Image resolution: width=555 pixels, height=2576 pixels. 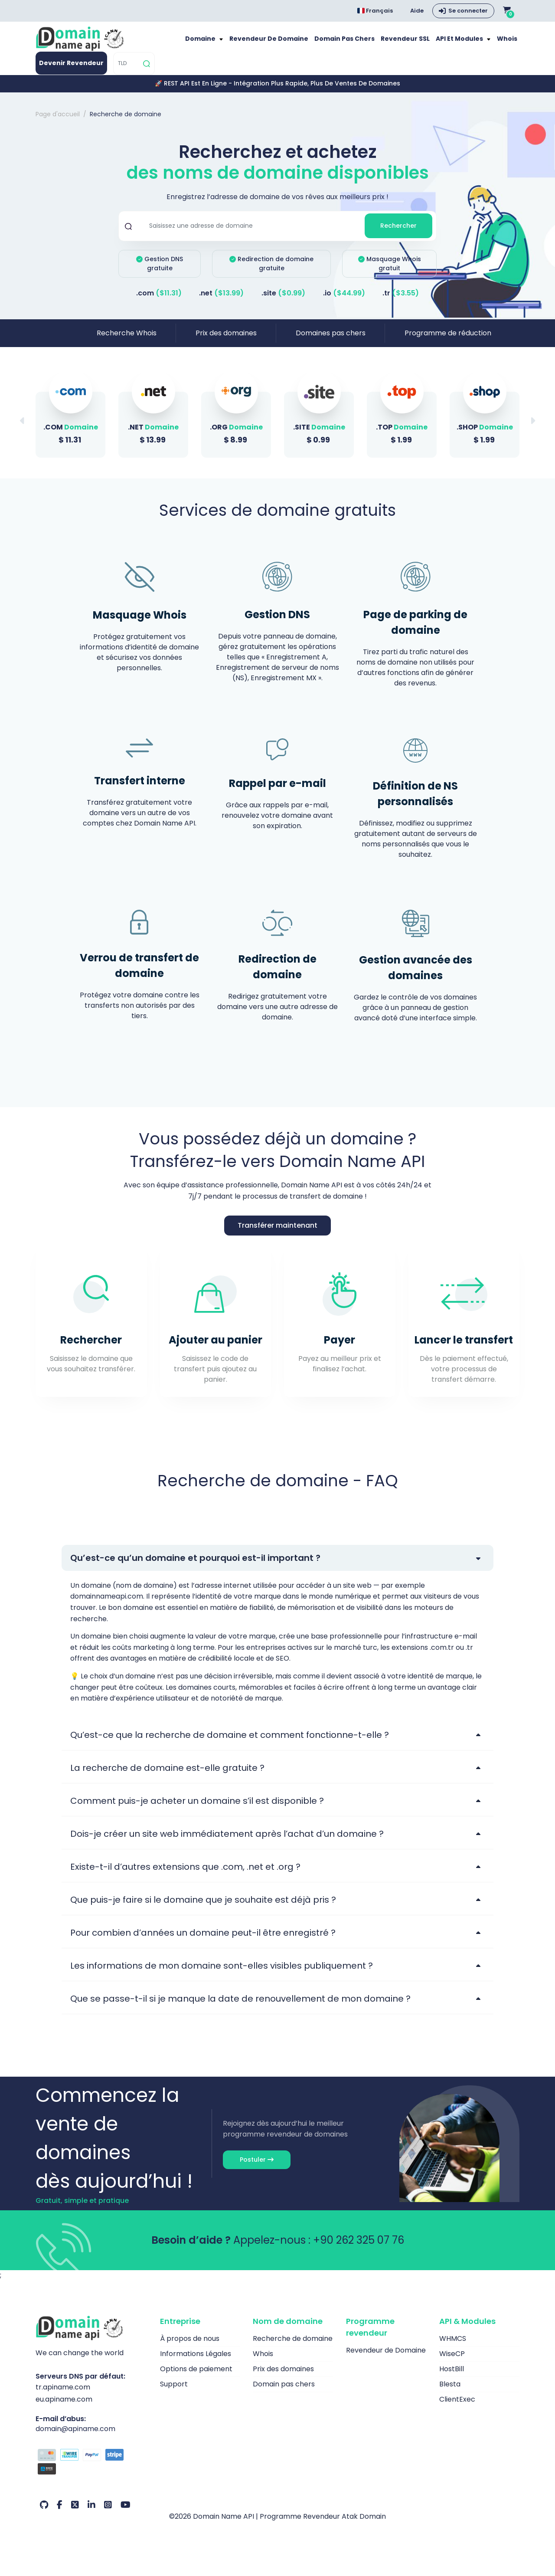 I want to click on Page d'accueil, so click(x=58, y=122).